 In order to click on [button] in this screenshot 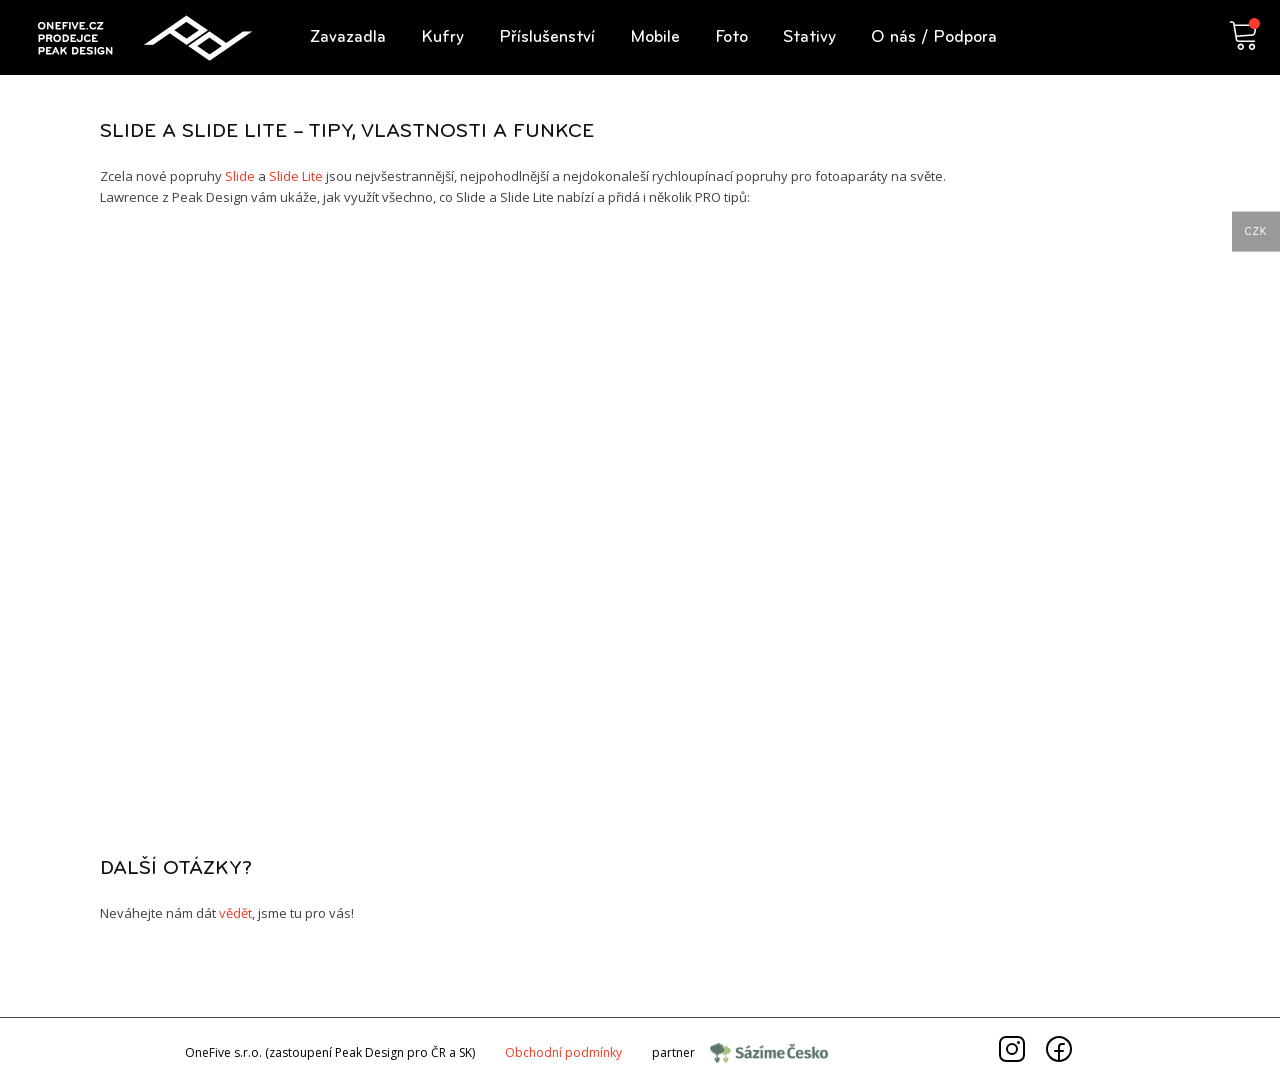, I will do `click(348, 37)`.